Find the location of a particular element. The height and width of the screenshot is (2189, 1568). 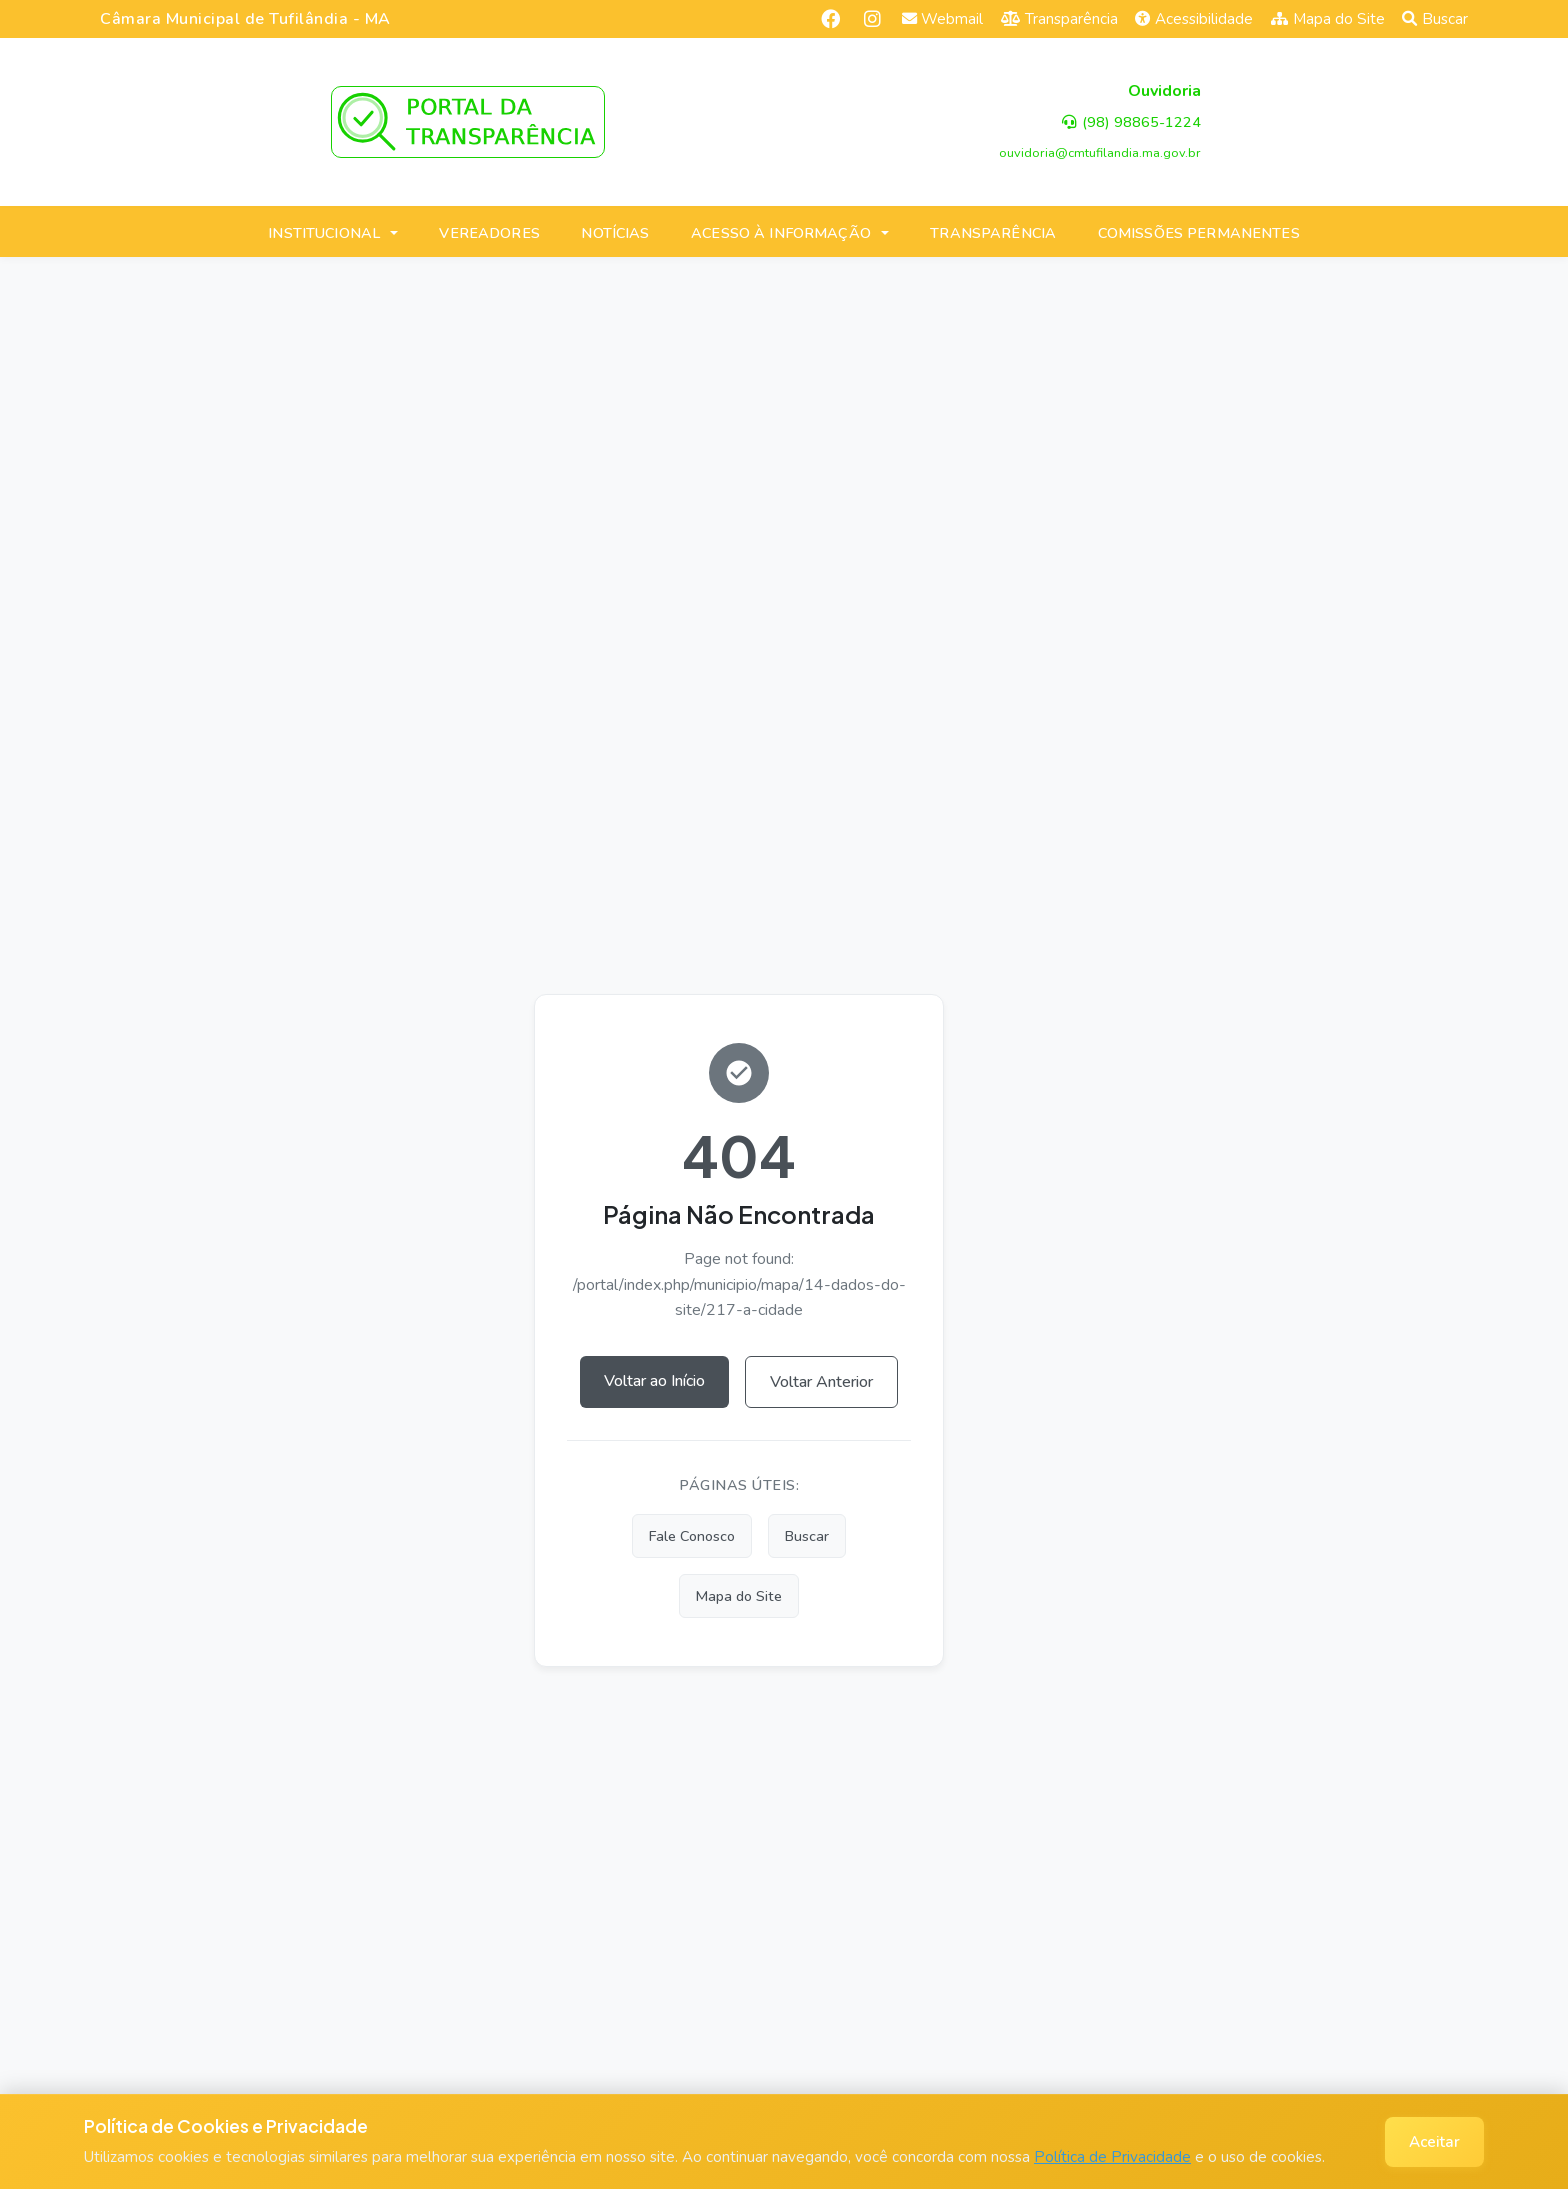

COMISSÕES PERMANENTES is located at coordinates (1199, 233).